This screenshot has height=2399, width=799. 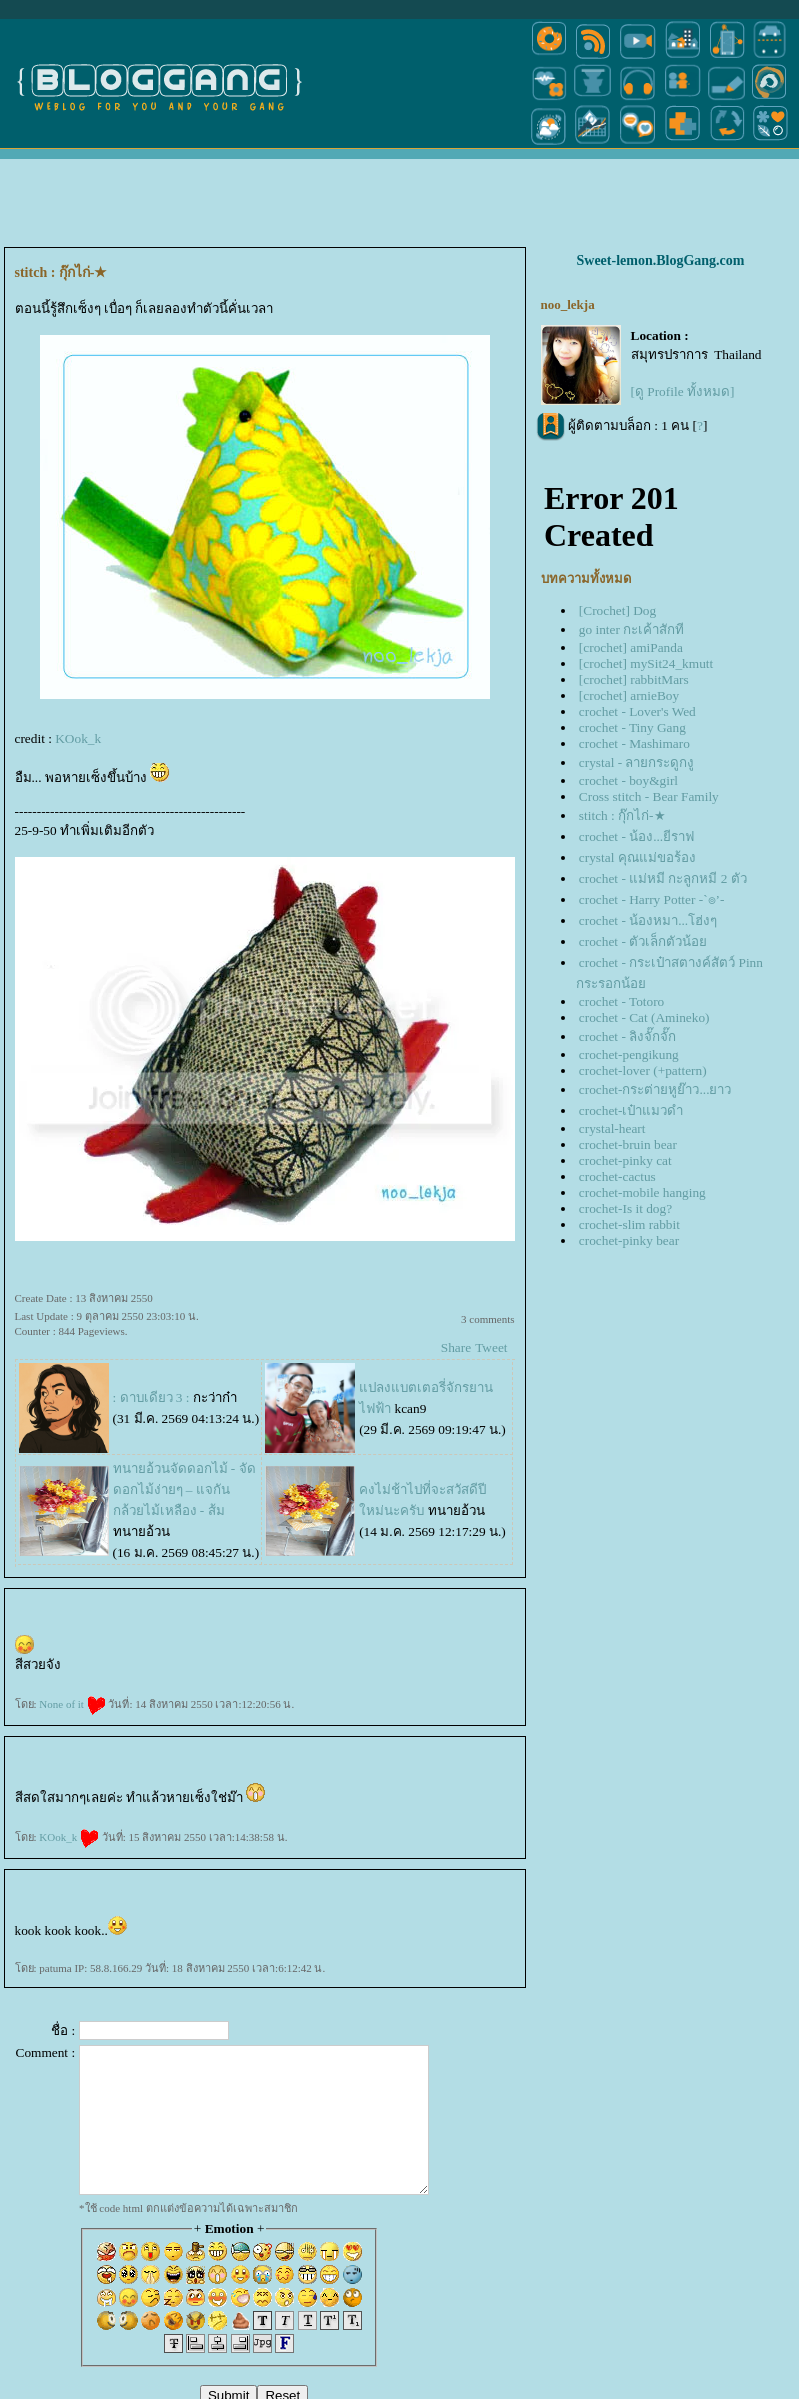 I want to click on crochet-cactus, so click(x=617, y=1176).